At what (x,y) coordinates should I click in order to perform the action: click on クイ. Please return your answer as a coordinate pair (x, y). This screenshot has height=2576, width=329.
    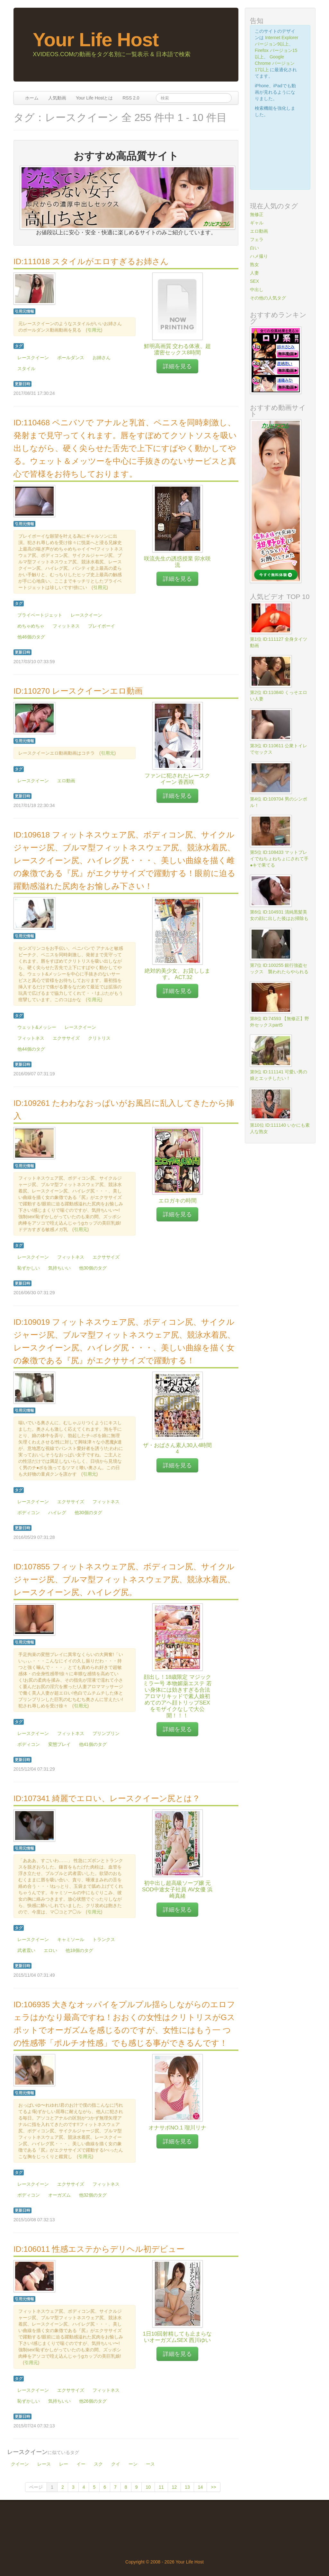
    Looking at the image, I should click on (115, 2464).